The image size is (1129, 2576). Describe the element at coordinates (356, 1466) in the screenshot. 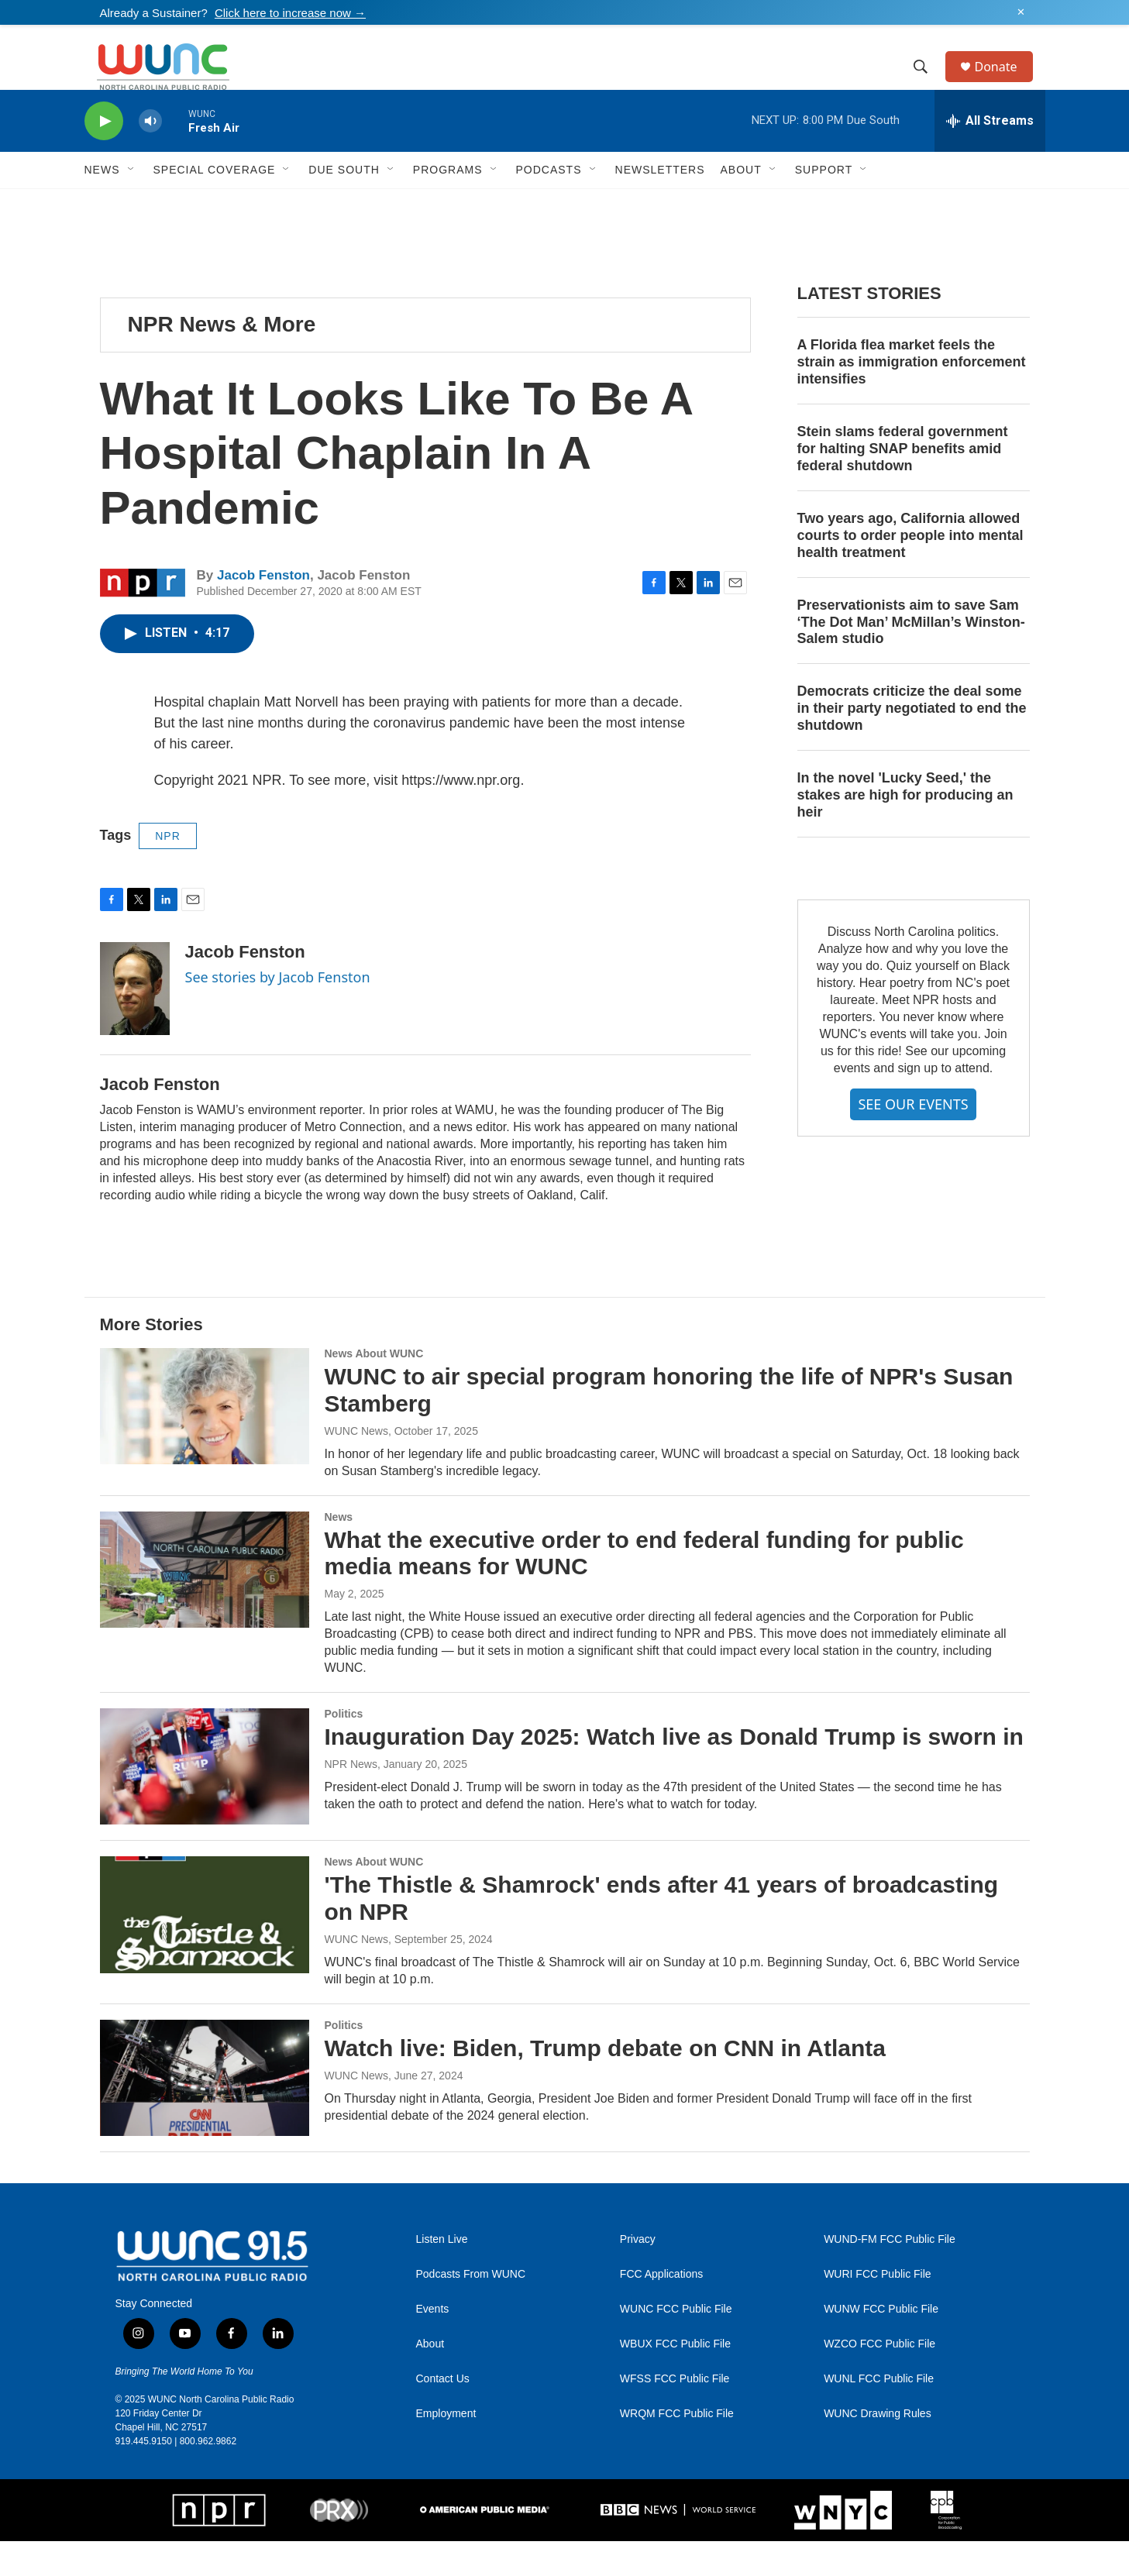

I see `WUNC News` at that location.